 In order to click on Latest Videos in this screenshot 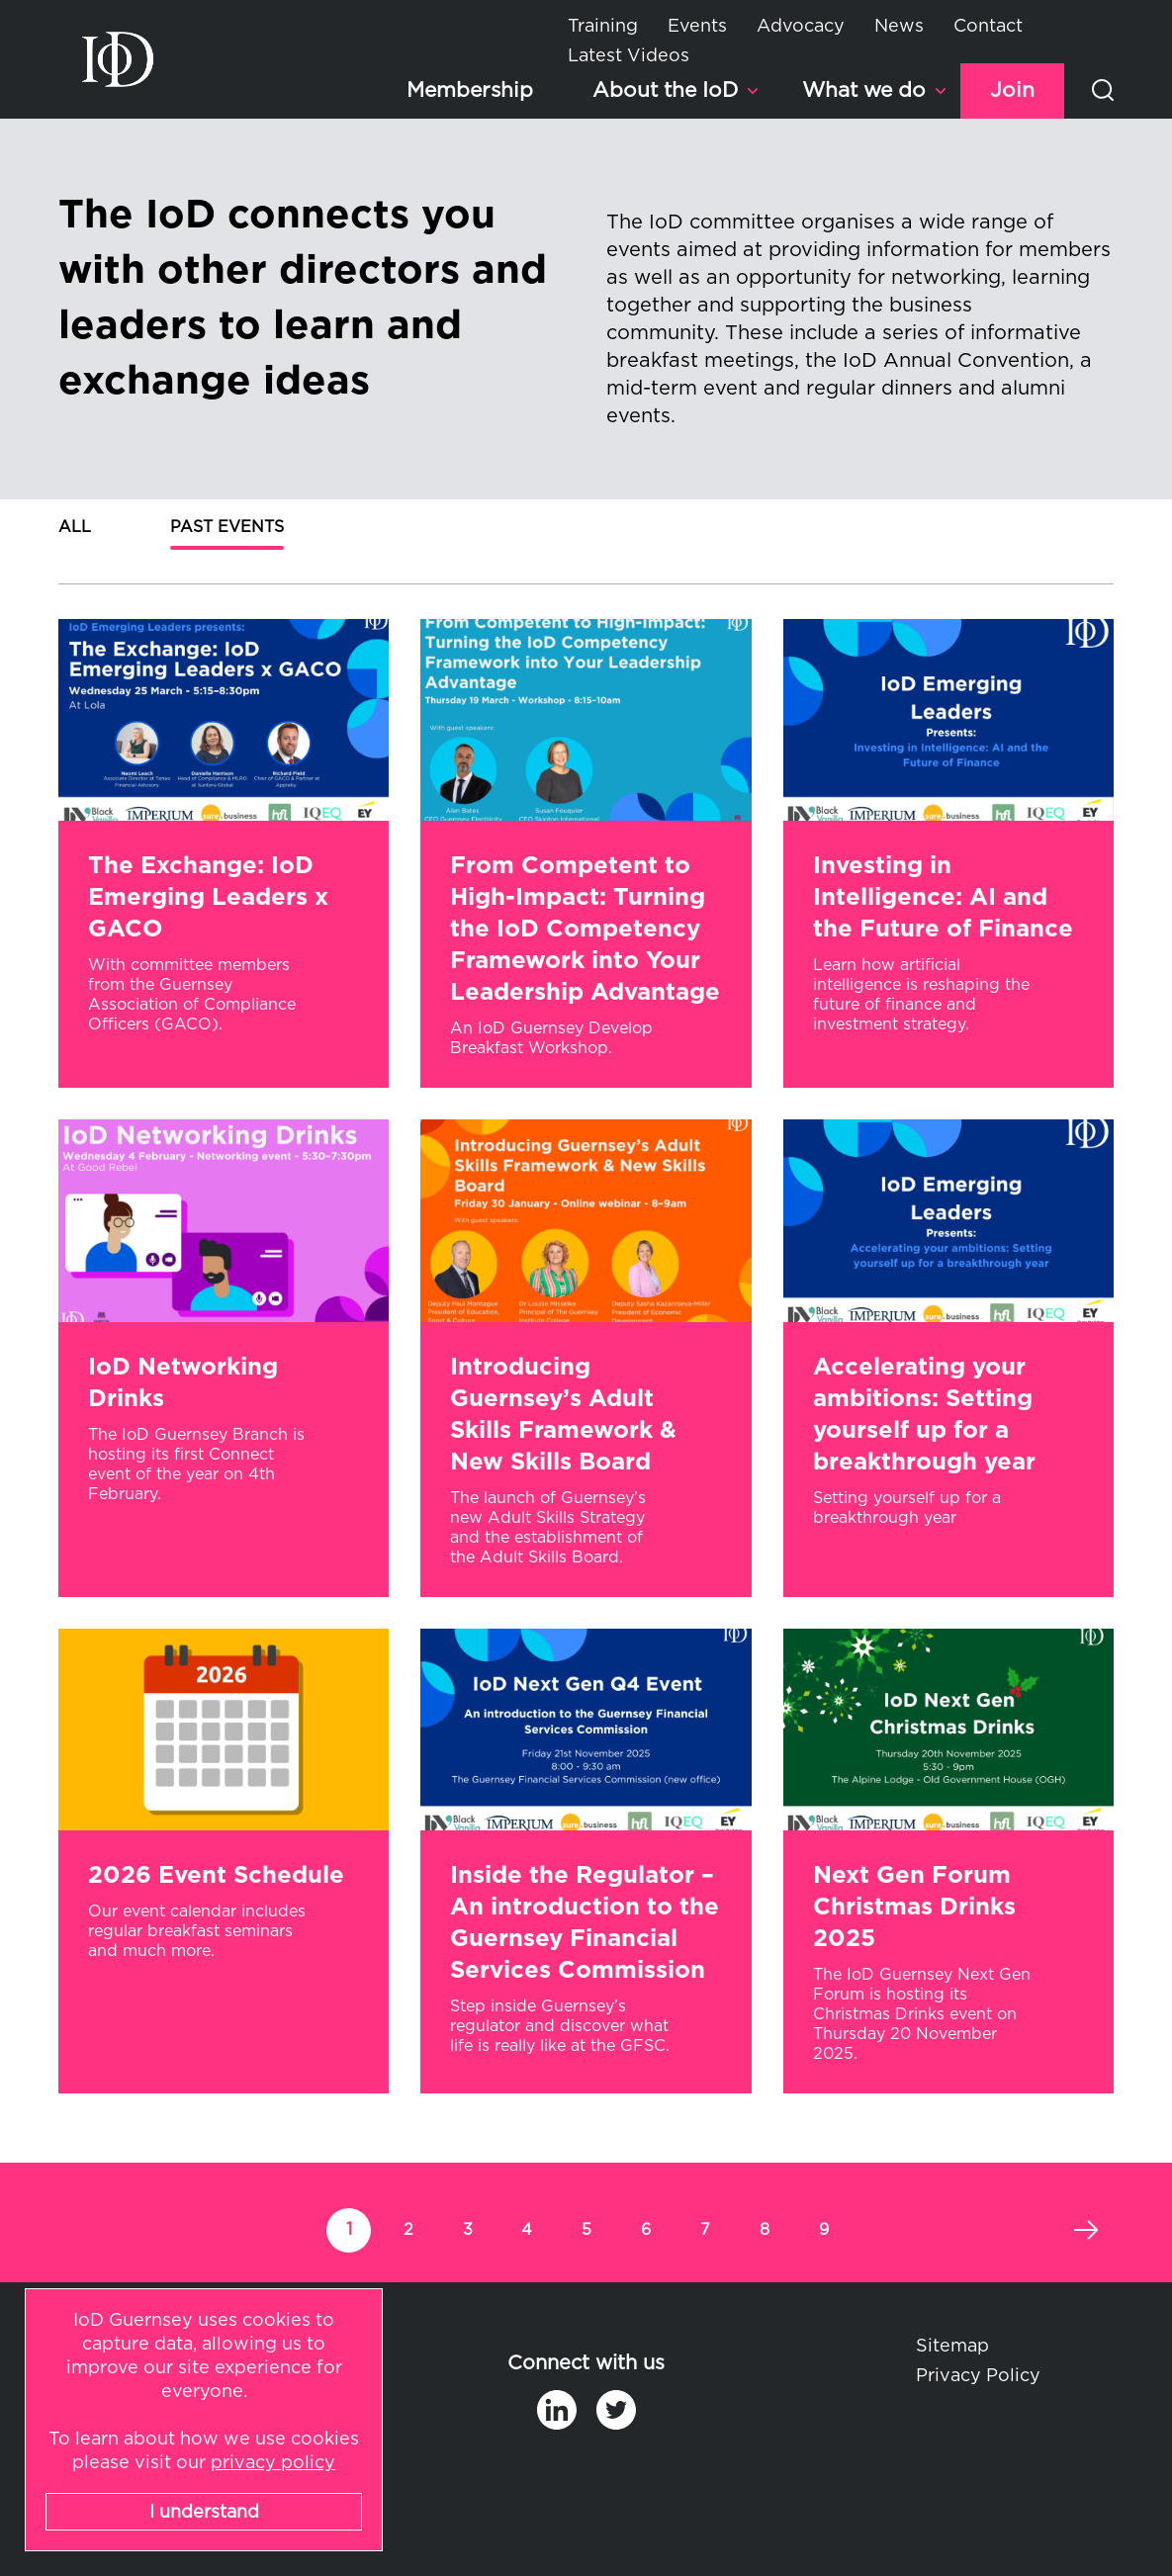, I will do `click(628, 56)`.